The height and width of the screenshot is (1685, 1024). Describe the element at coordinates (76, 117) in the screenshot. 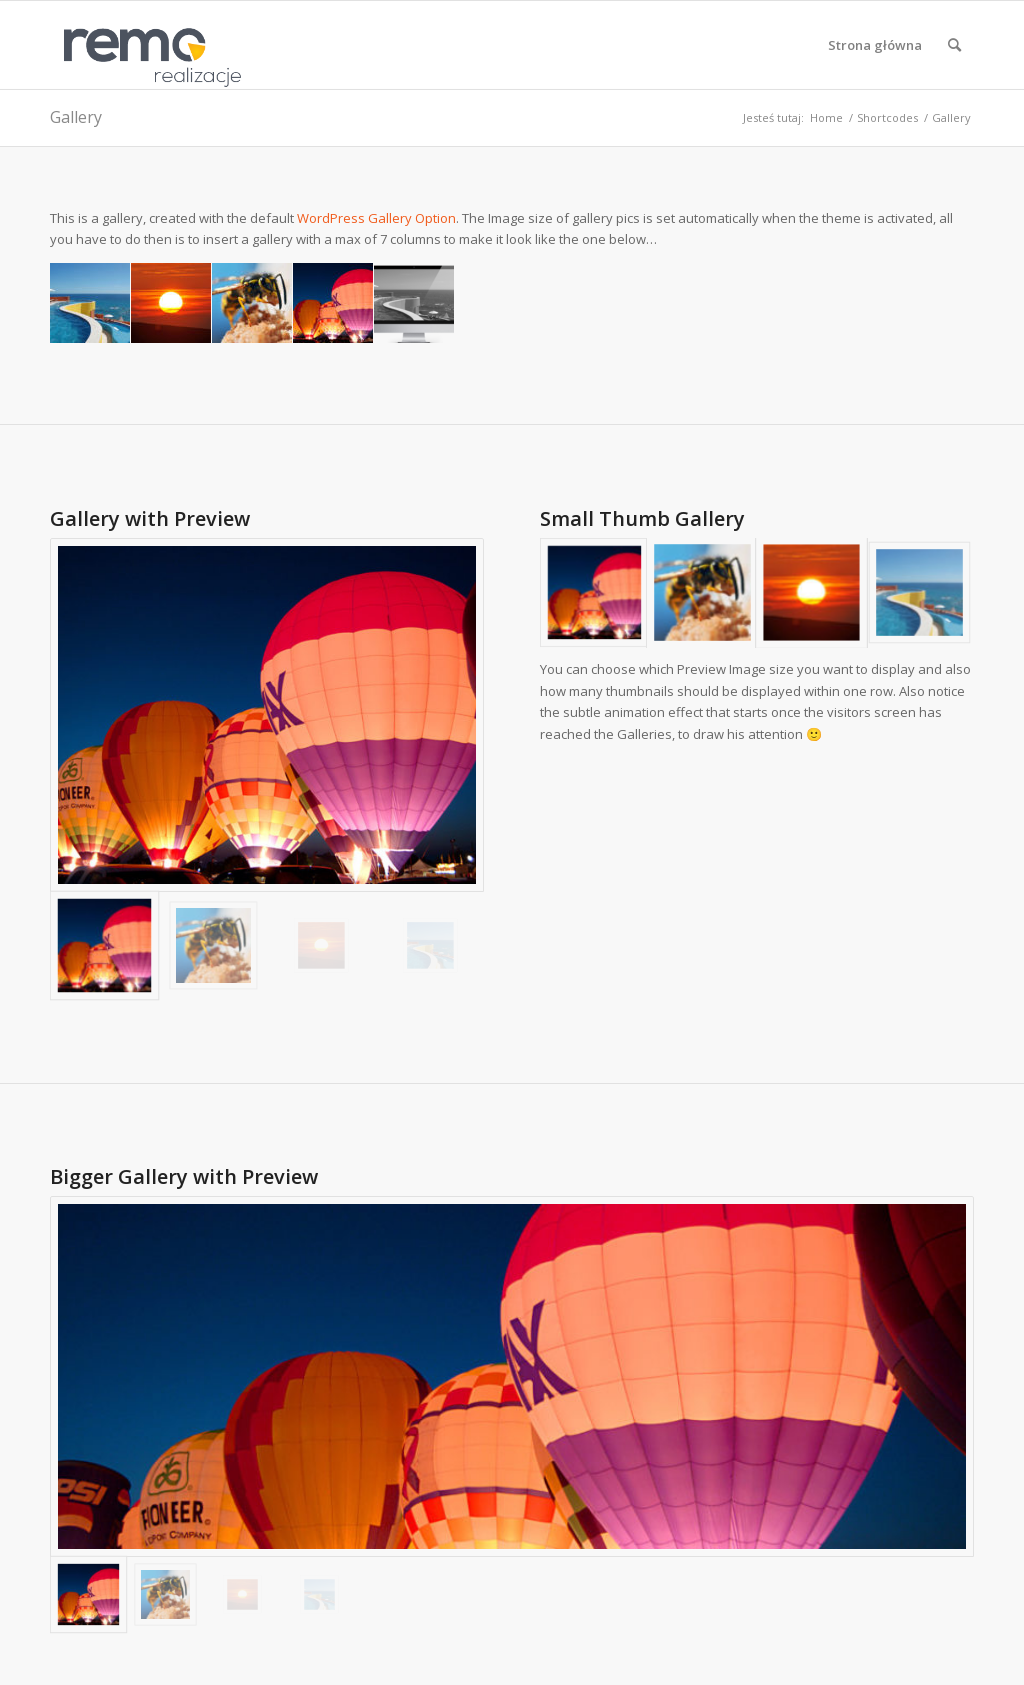

I see `Gallery` at that location.